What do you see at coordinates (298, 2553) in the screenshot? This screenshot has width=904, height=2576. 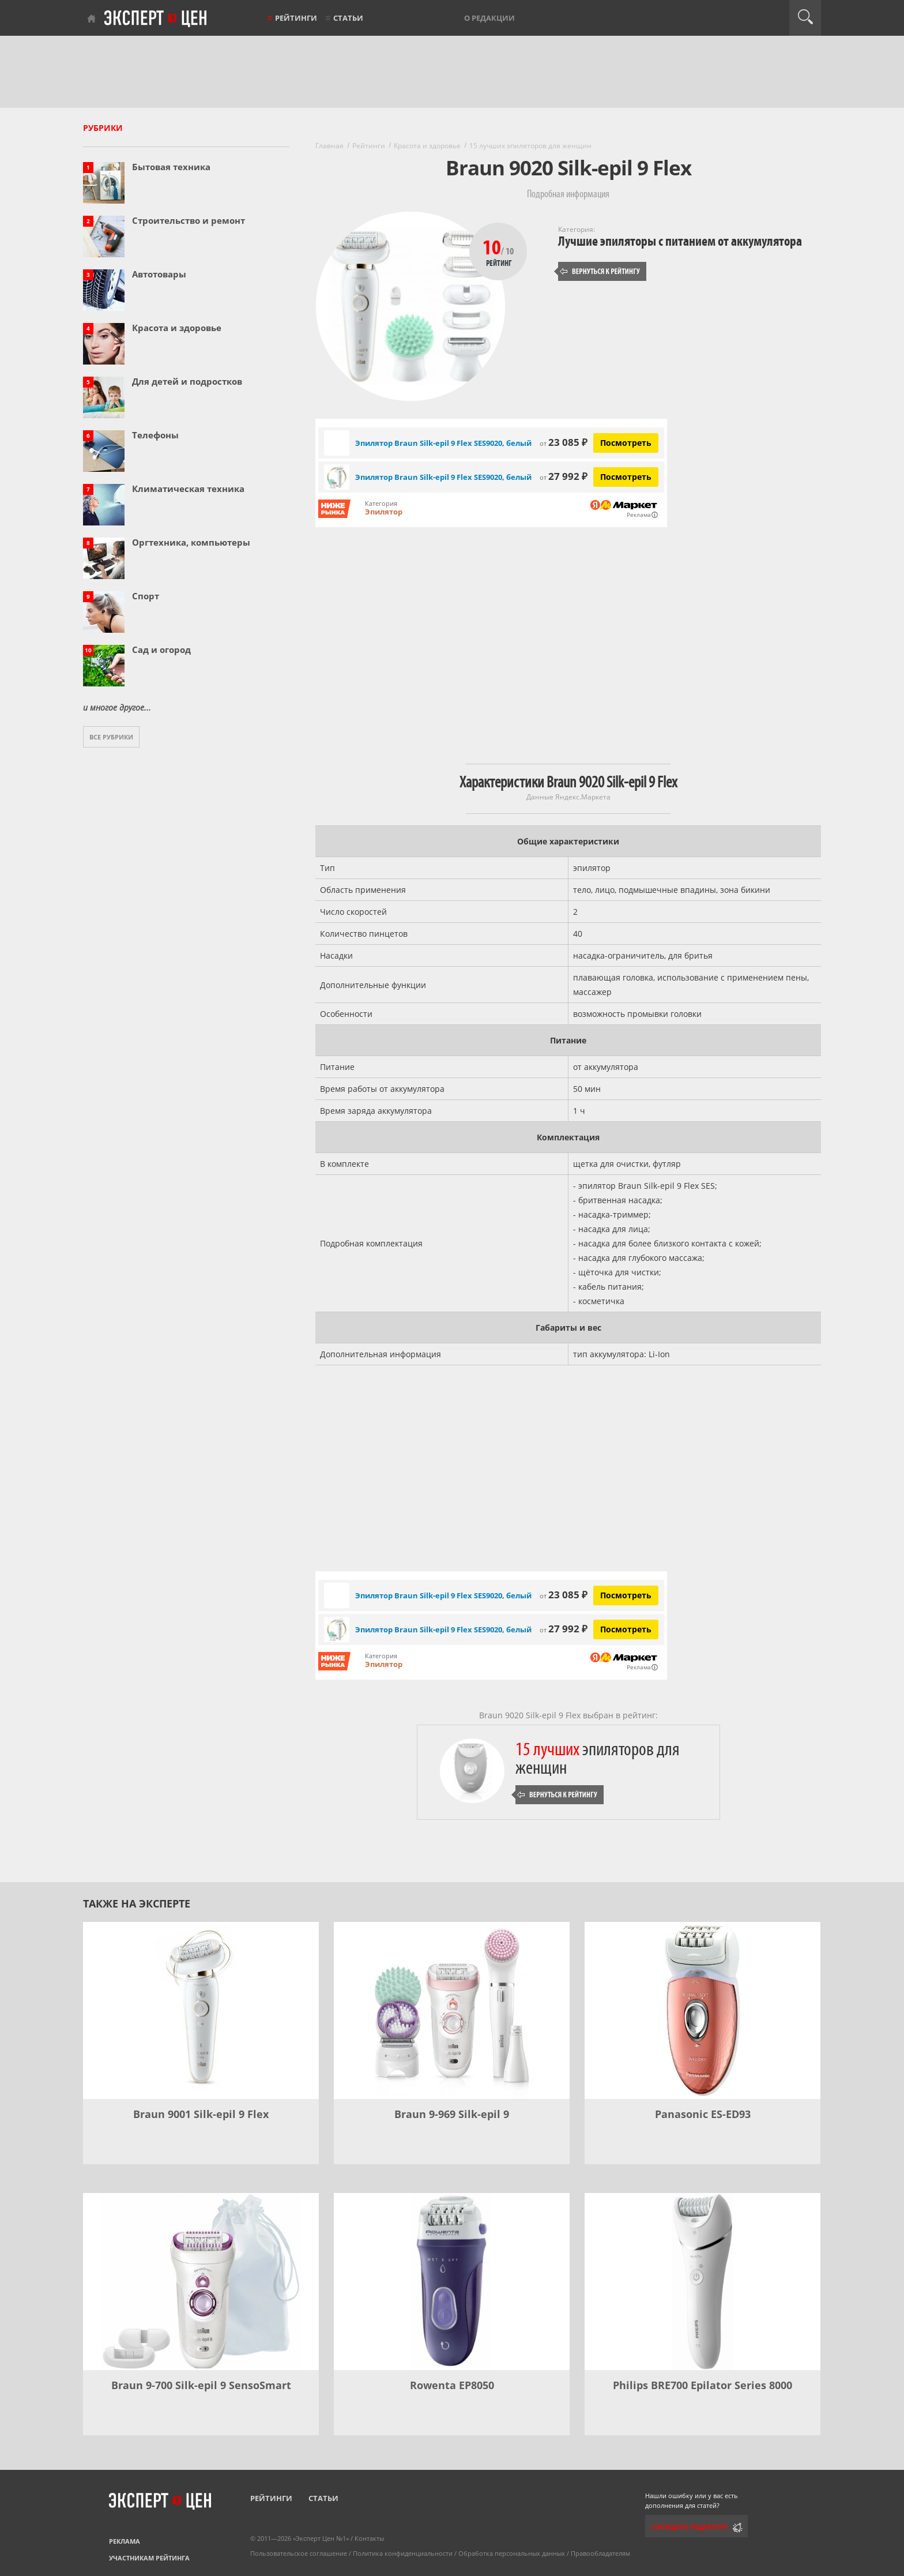 I see `Пользовательское соглашение` at bounding box center [298, 2553].